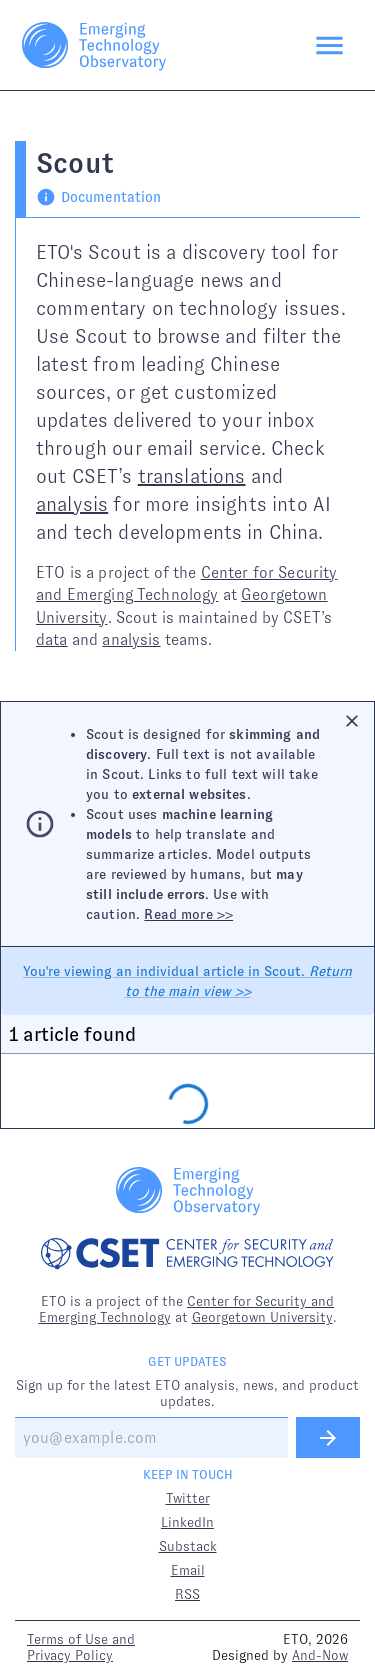 The image size is (375, 1679). I want to click on Substack, so click(188, 1546).